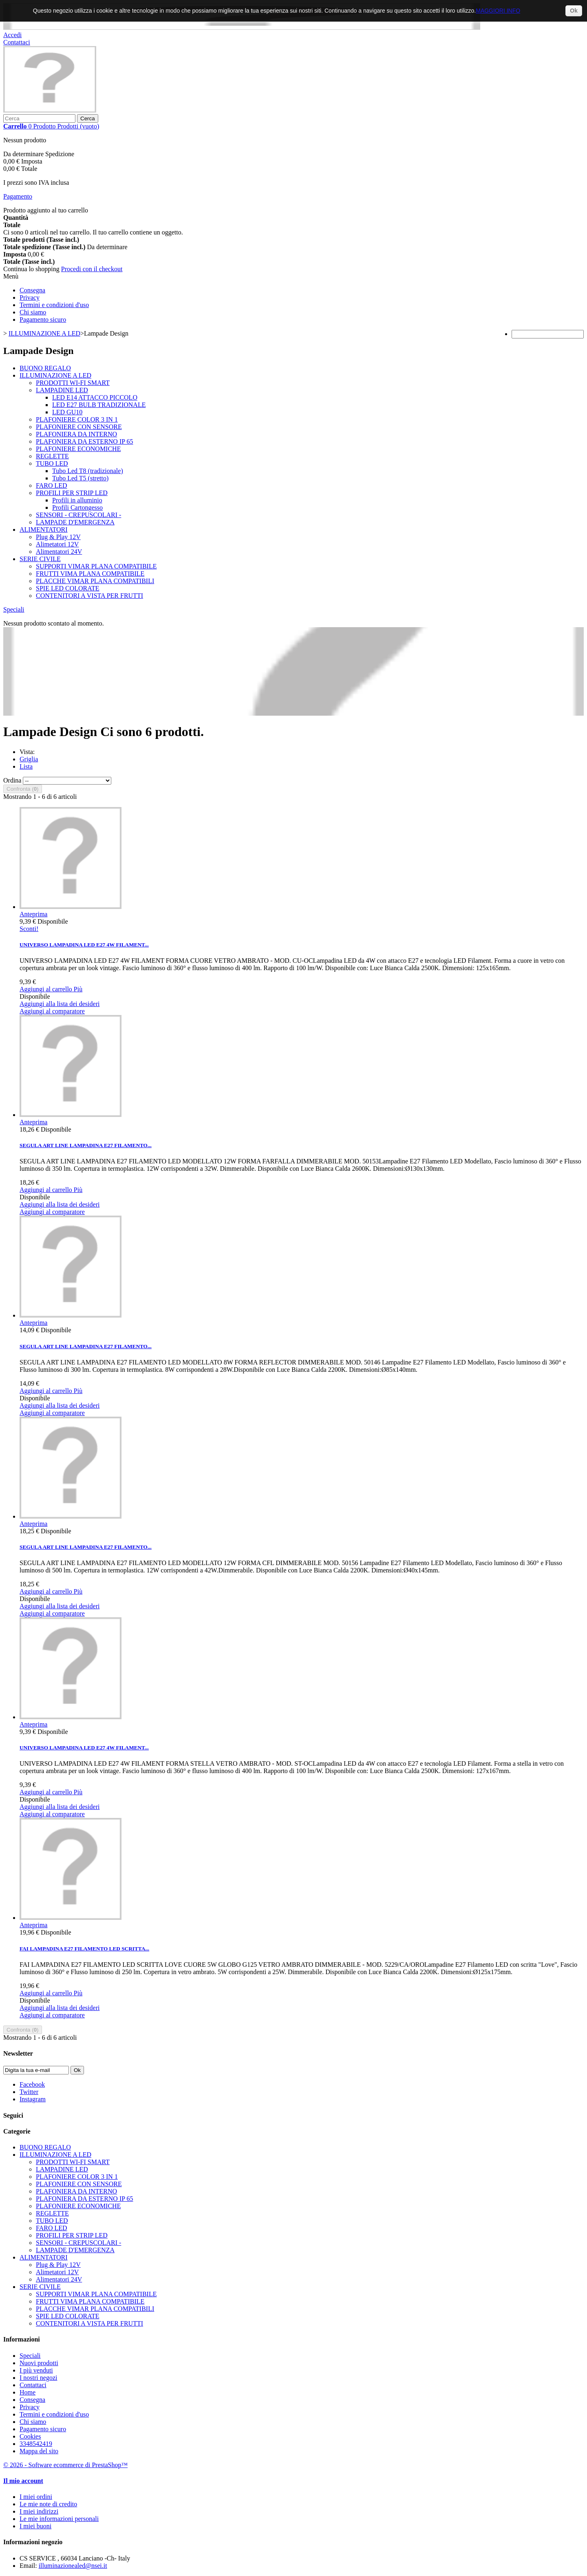  What do you see at coordinates (84, 441) in the screenshot?
I see `PLAFONIERA DA ESTERNO IP 65` at bounding box center [84, 441].